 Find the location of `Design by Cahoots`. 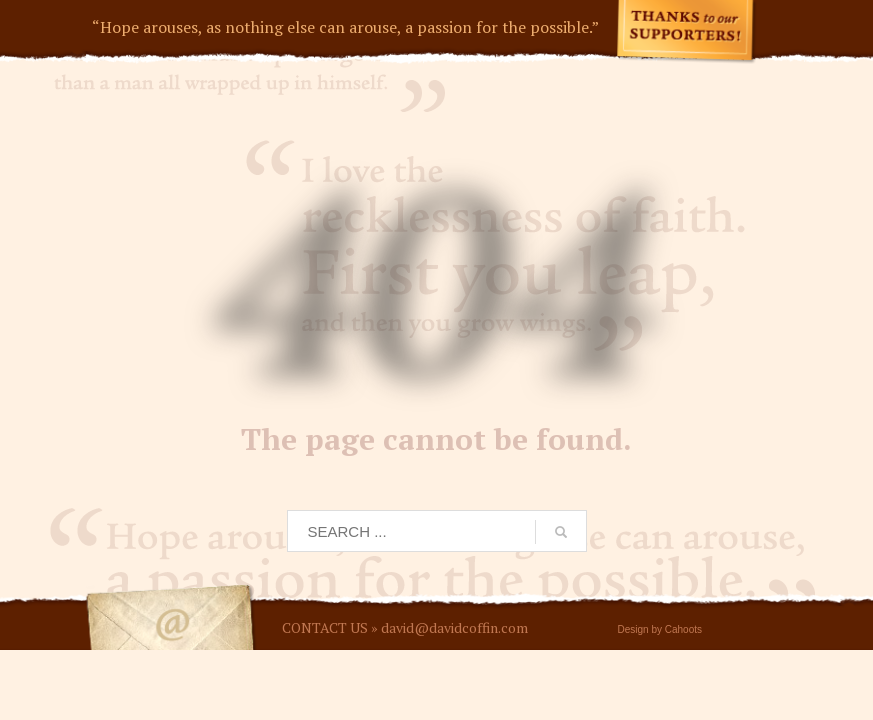

Design by Cahoots is located at coordinates (660, 629).